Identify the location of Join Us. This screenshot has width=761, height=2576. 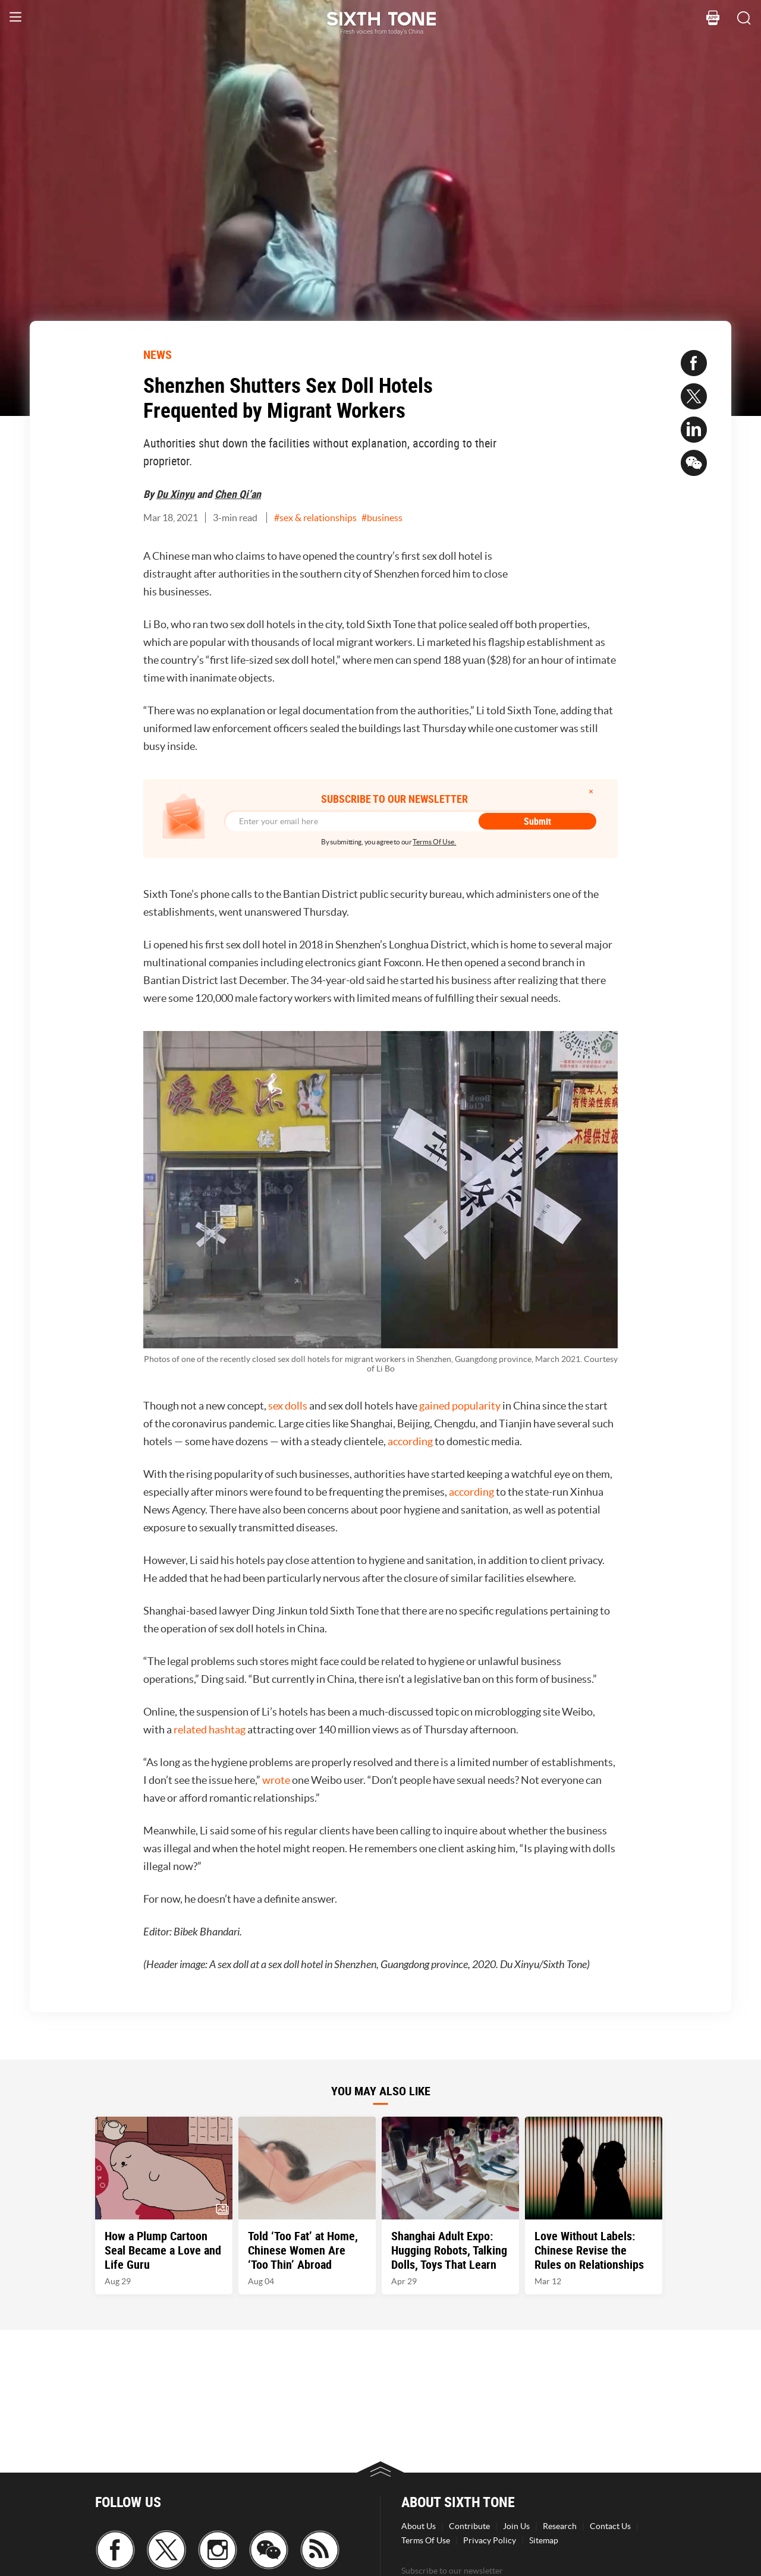
(516, 2526).